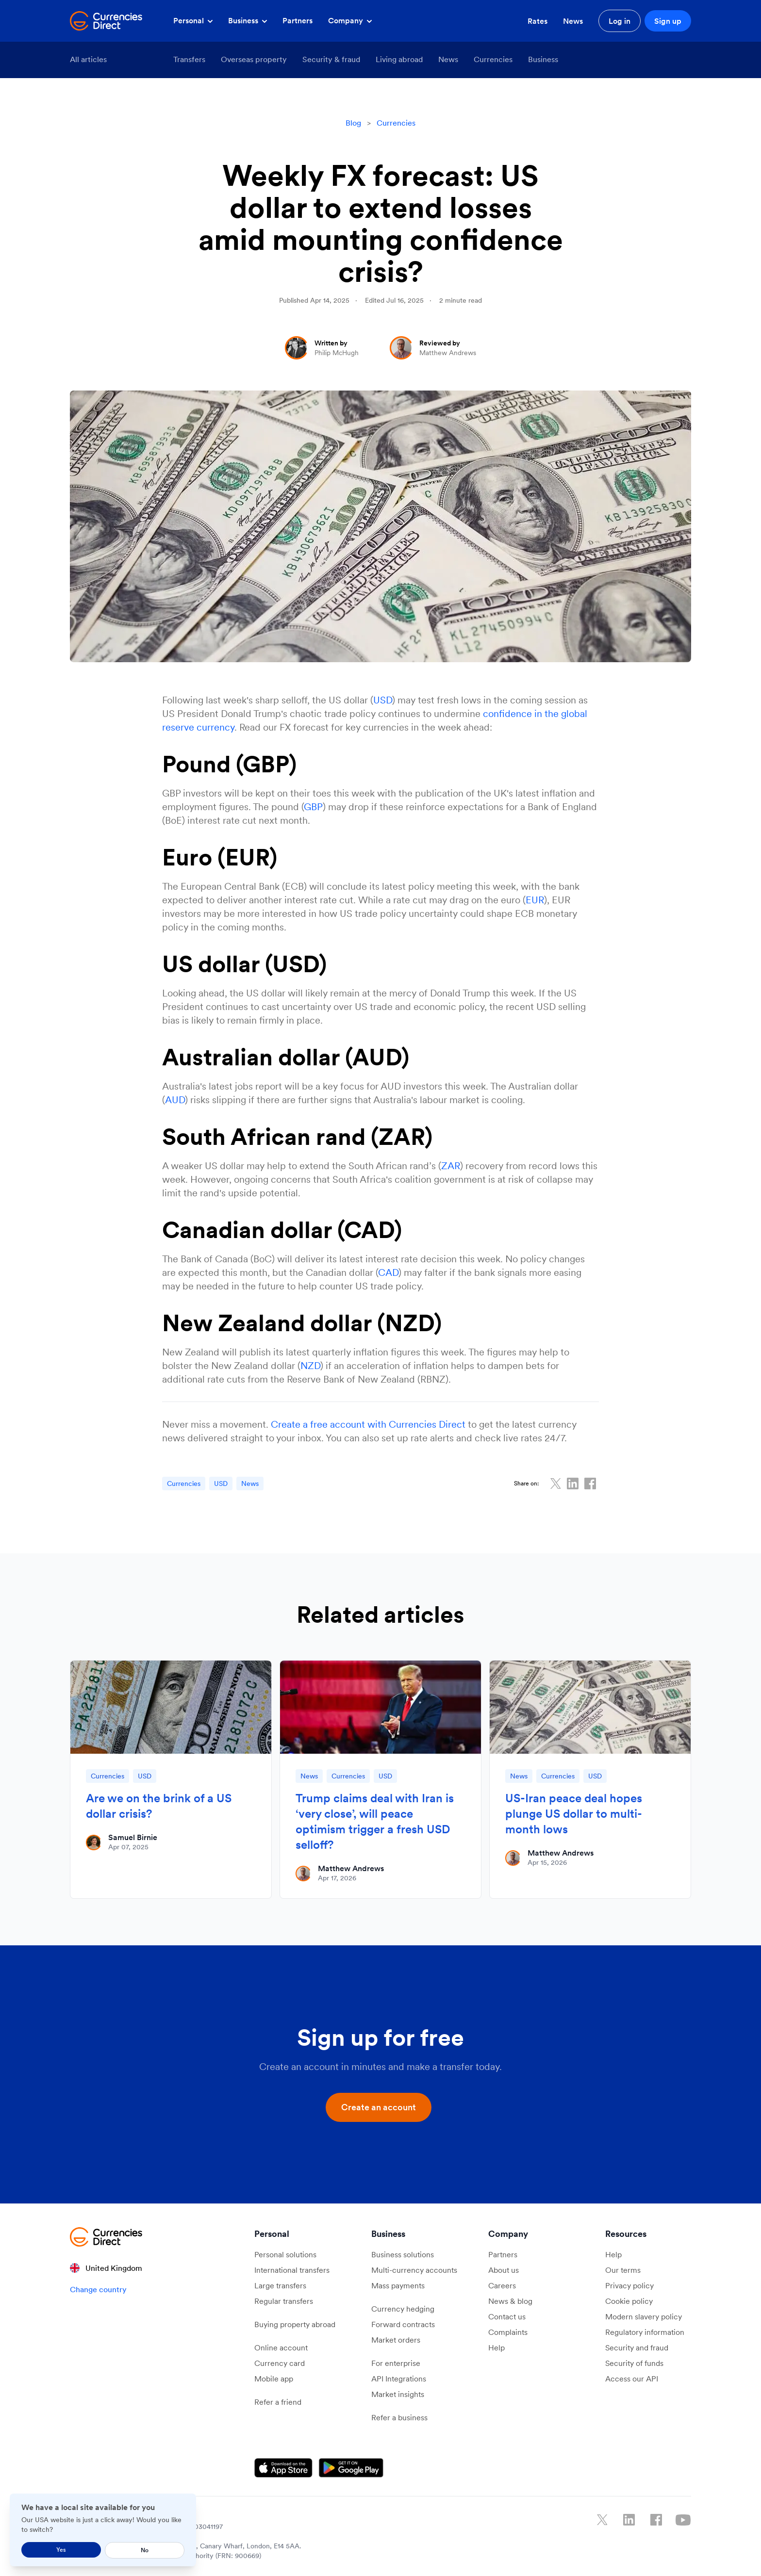 The image size is (761, 2576). I want to click on API Integrations, so click(398, 2378).